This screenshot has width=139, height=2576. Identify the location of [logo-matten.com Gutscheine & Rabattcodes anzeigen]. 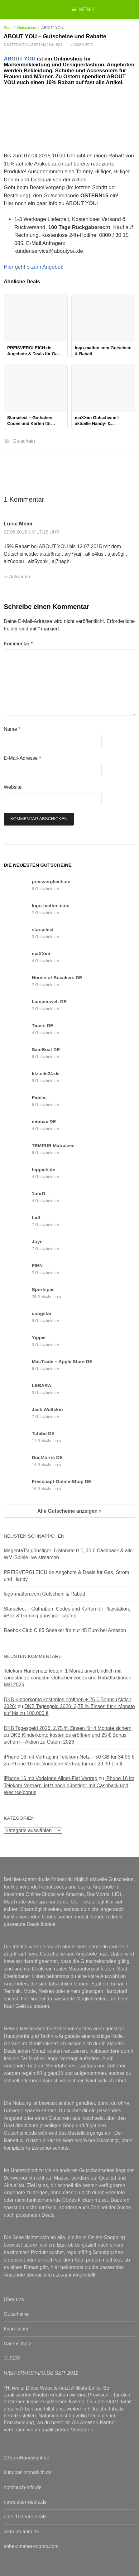
(18, 909).